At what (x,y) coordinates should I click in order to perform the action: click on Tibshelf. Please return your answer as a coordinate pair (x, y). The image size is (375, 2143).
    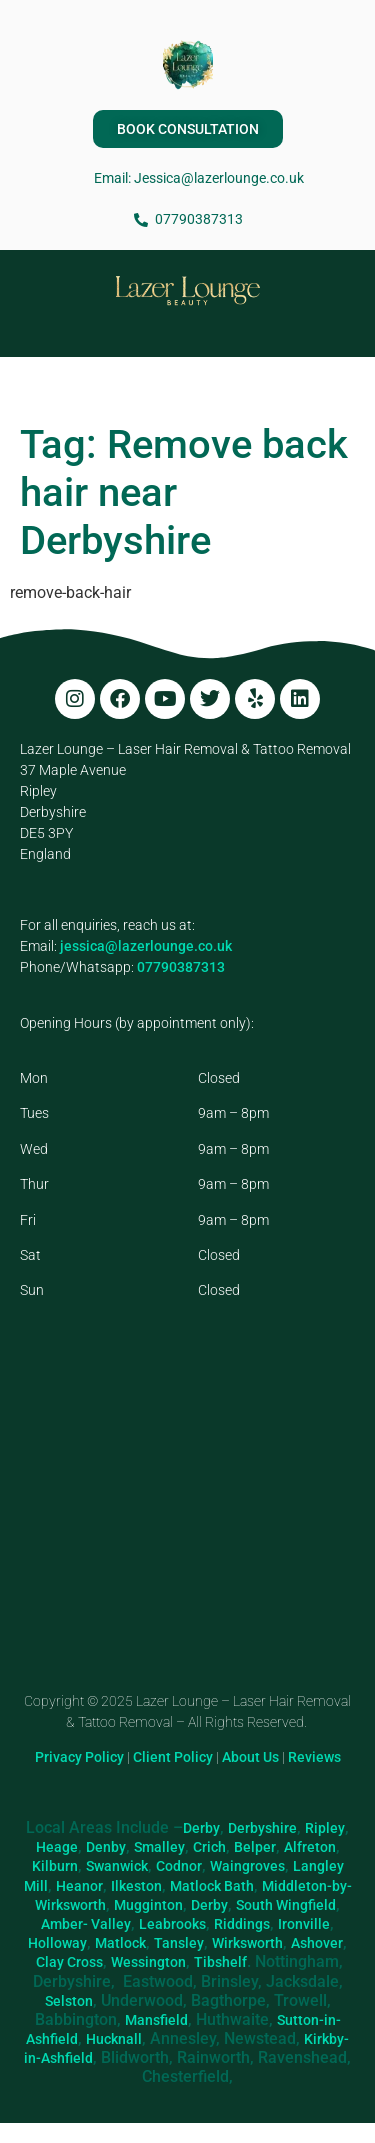
    Looking at the image, I should click on (220, 1962).